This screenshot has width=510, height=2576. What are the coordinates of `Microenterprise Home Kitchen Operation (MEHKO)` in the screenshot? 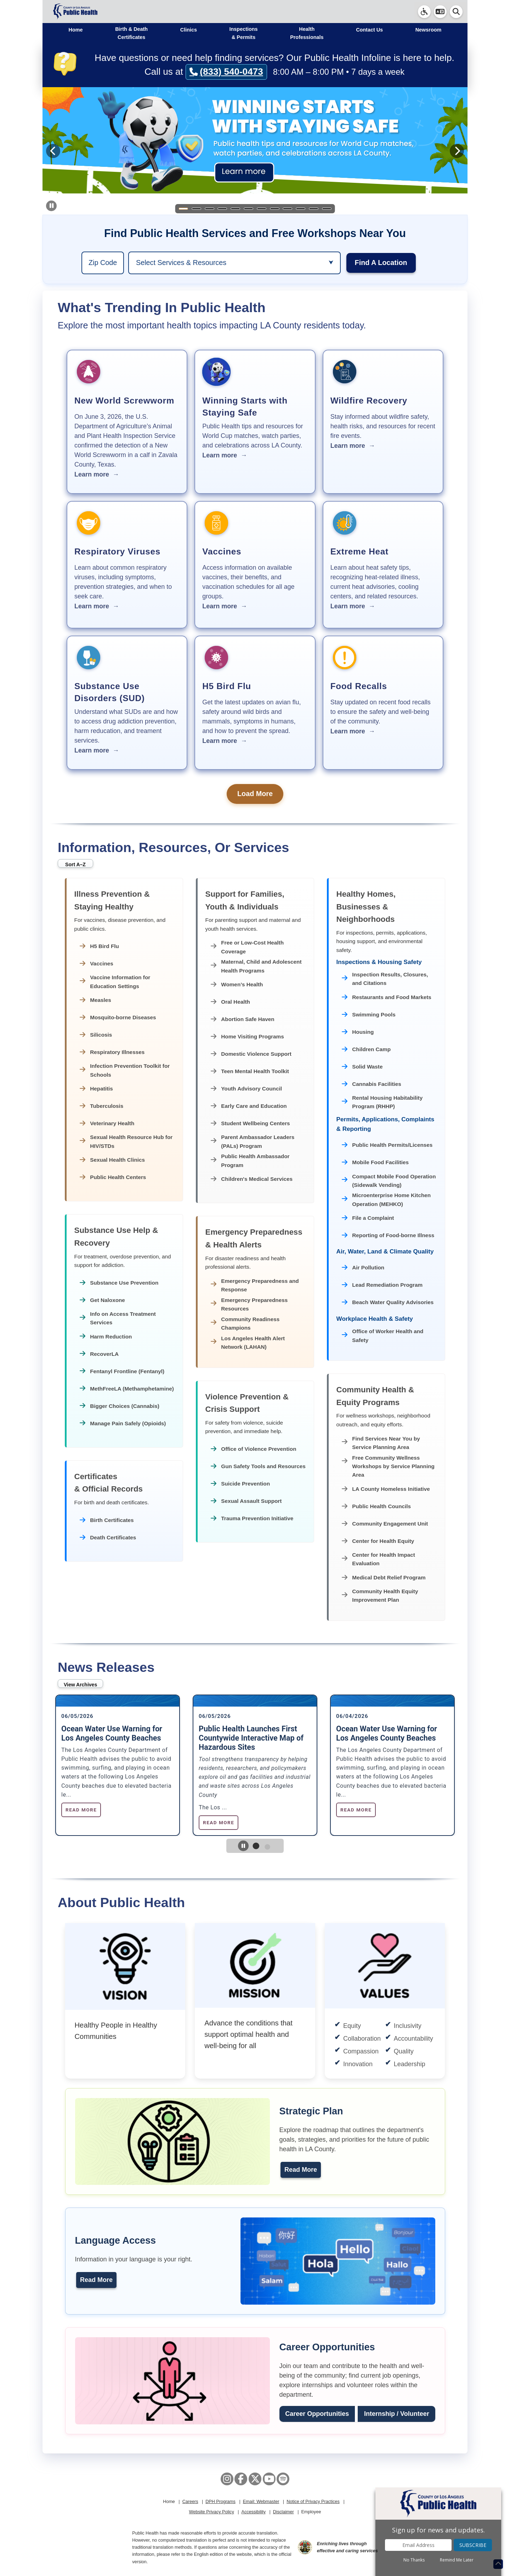 It's located at (386, 1199).